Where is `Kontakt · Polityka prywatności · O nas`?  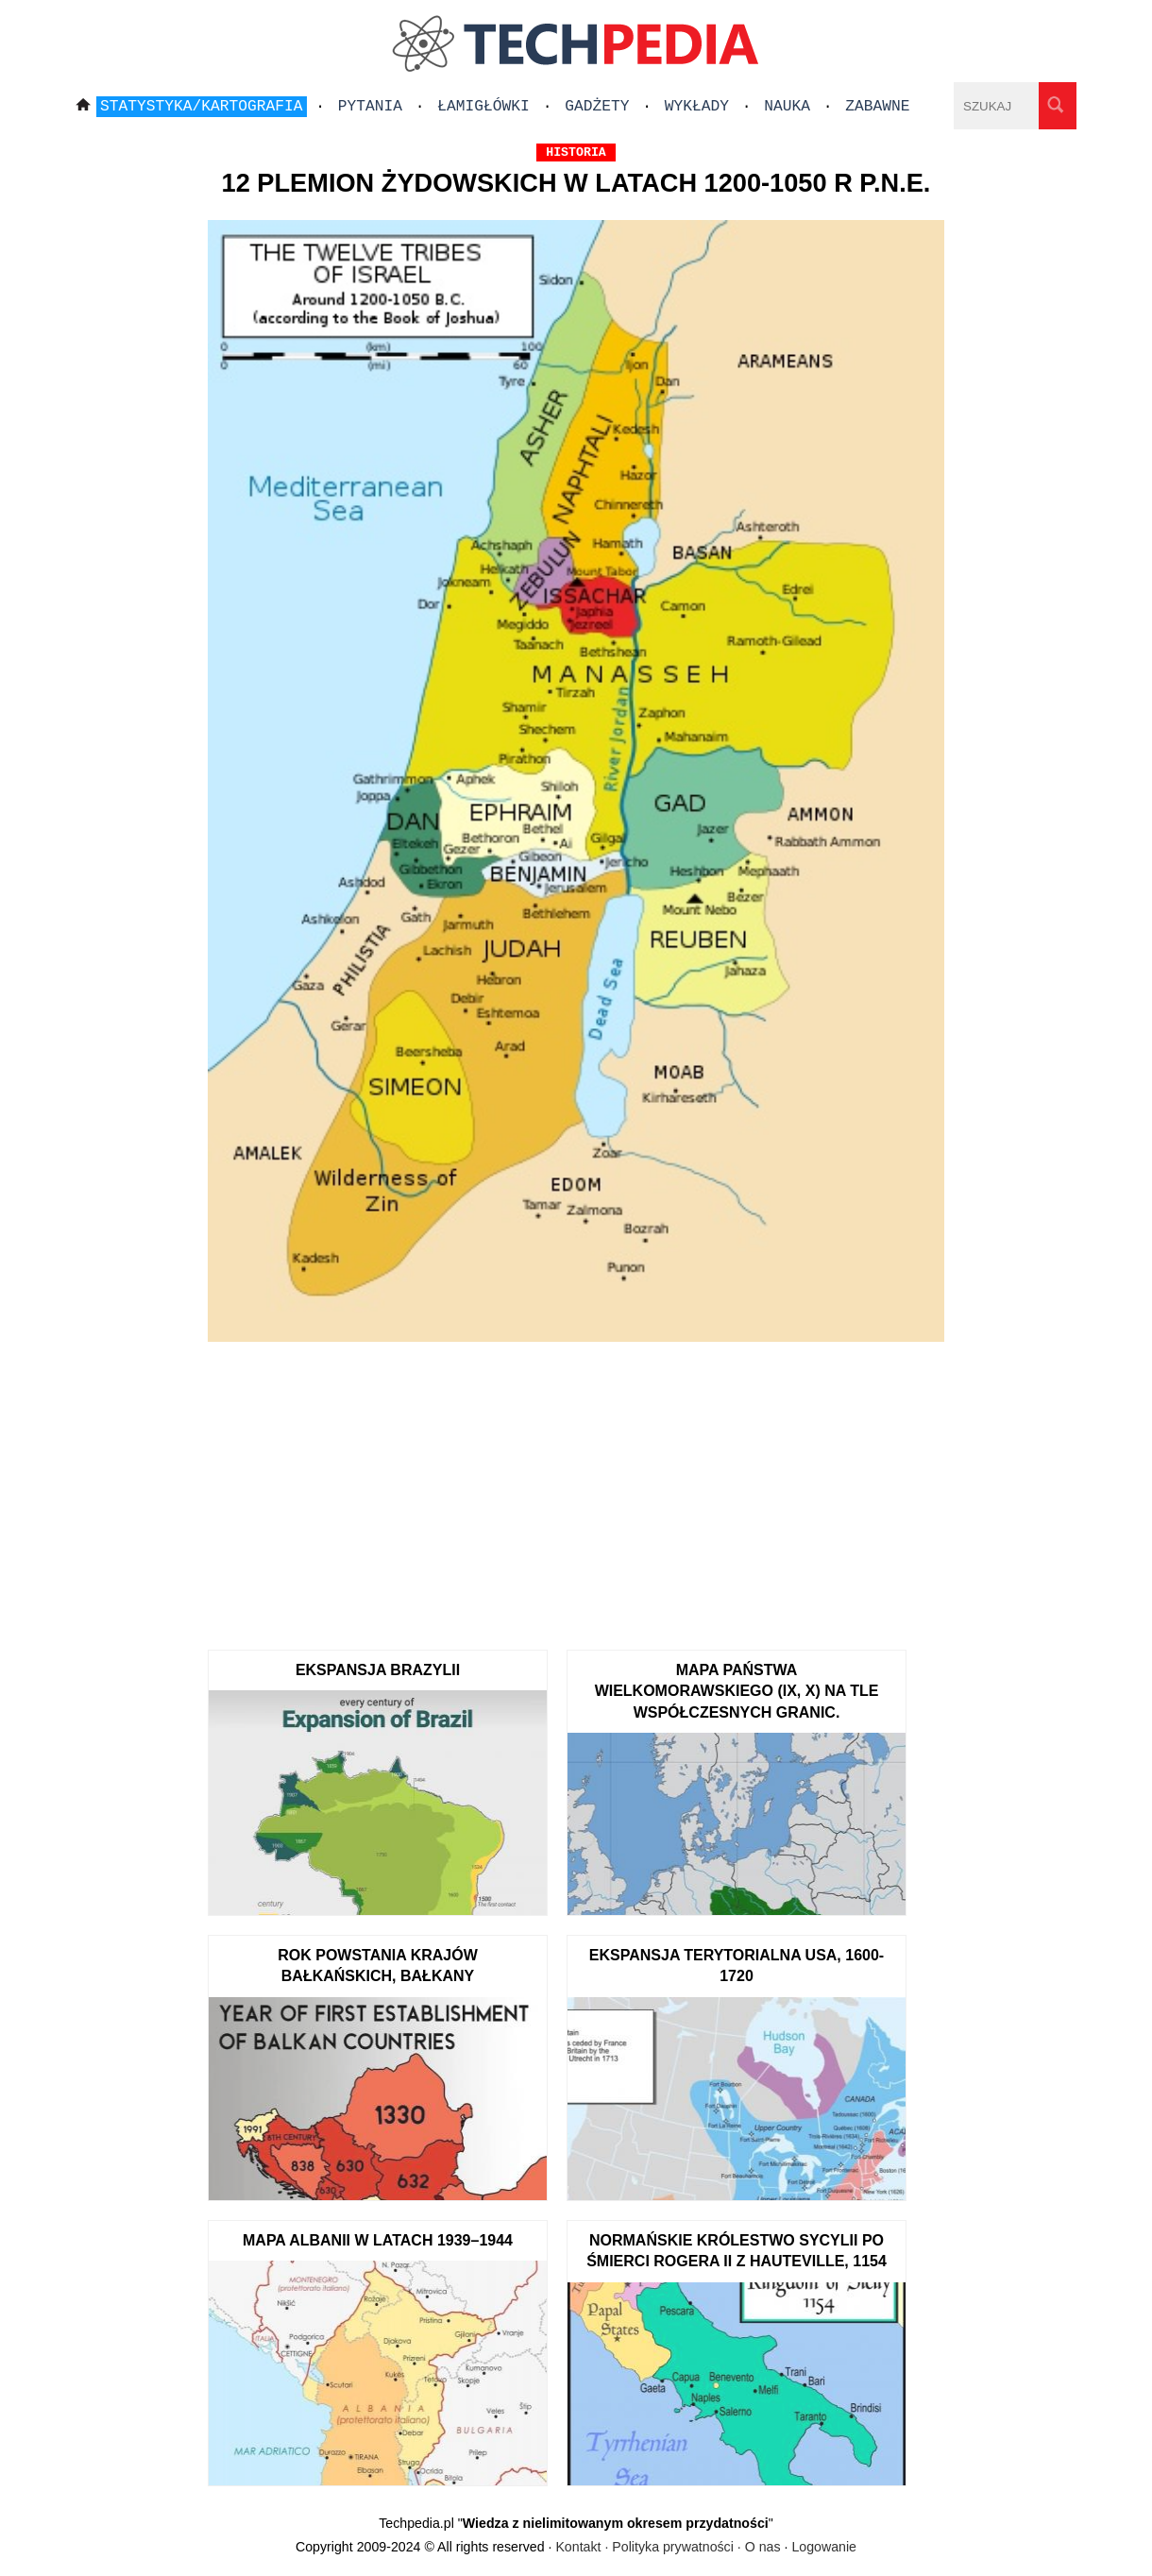 Kontakt · Polityka prywatności · O nas is located at coordinates (667, 2546).